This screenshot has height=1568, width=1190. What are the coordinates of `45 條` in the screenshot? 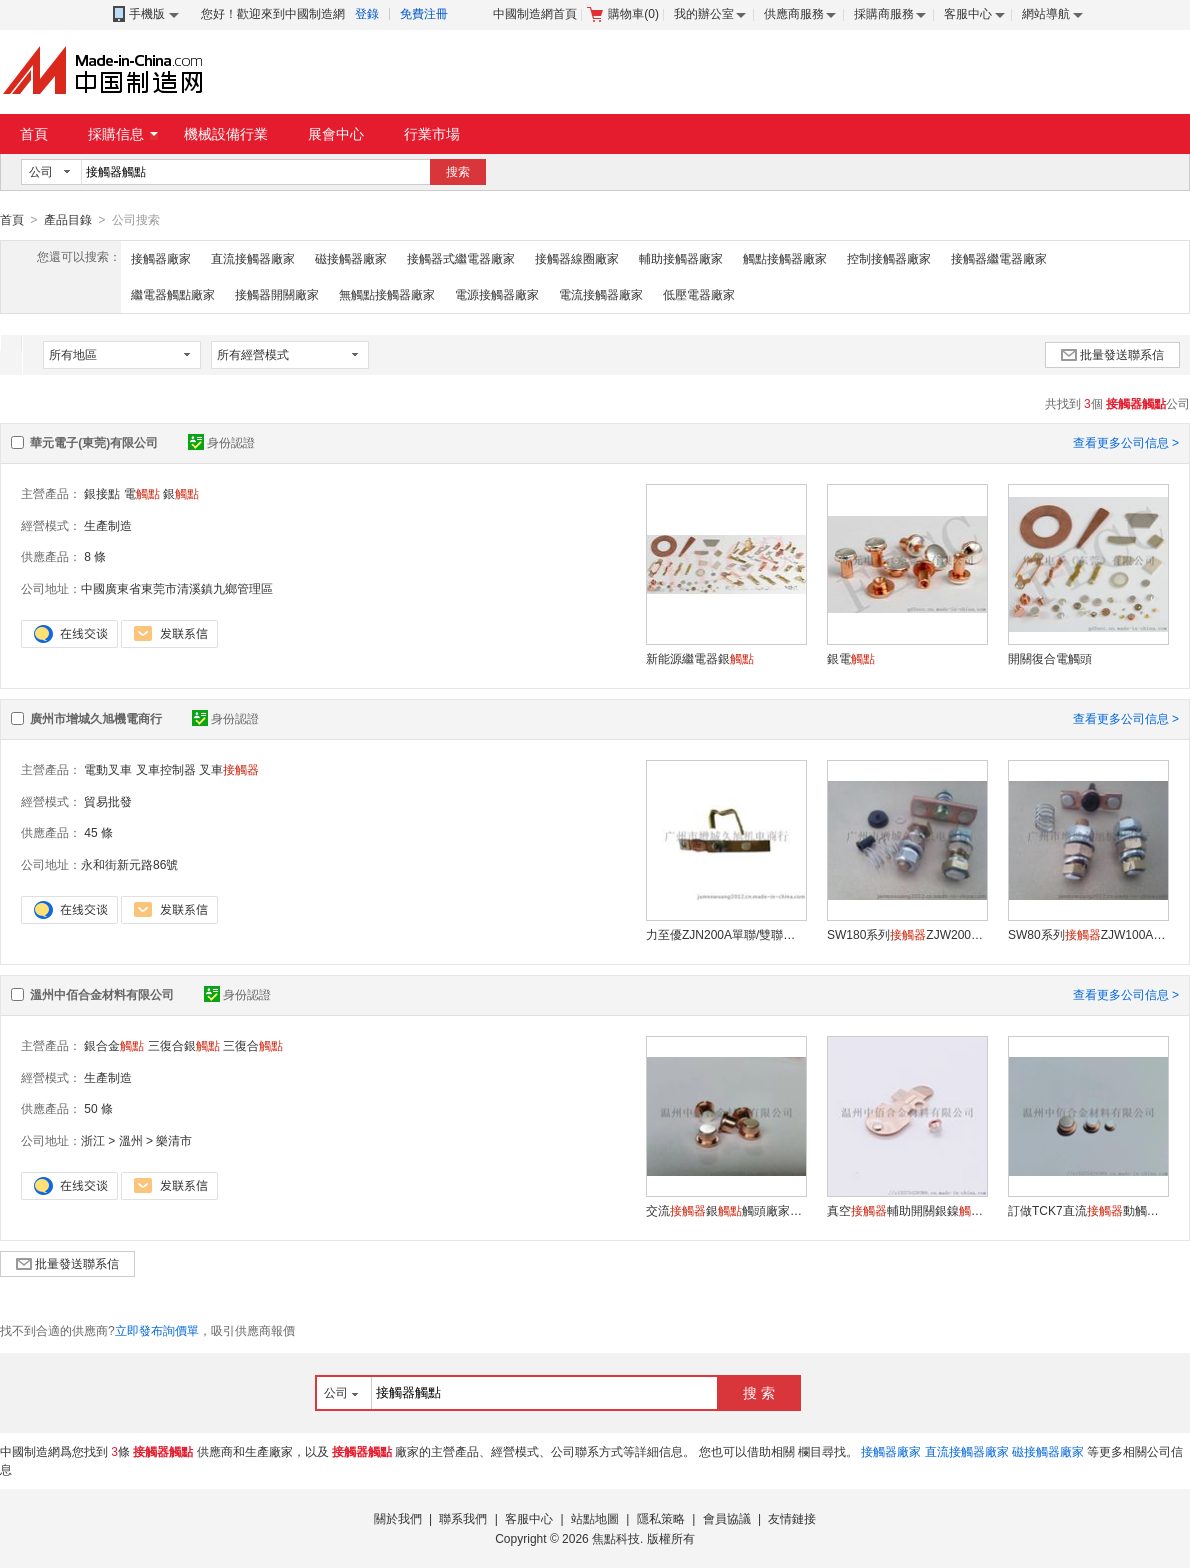 It's located at (98, 832).